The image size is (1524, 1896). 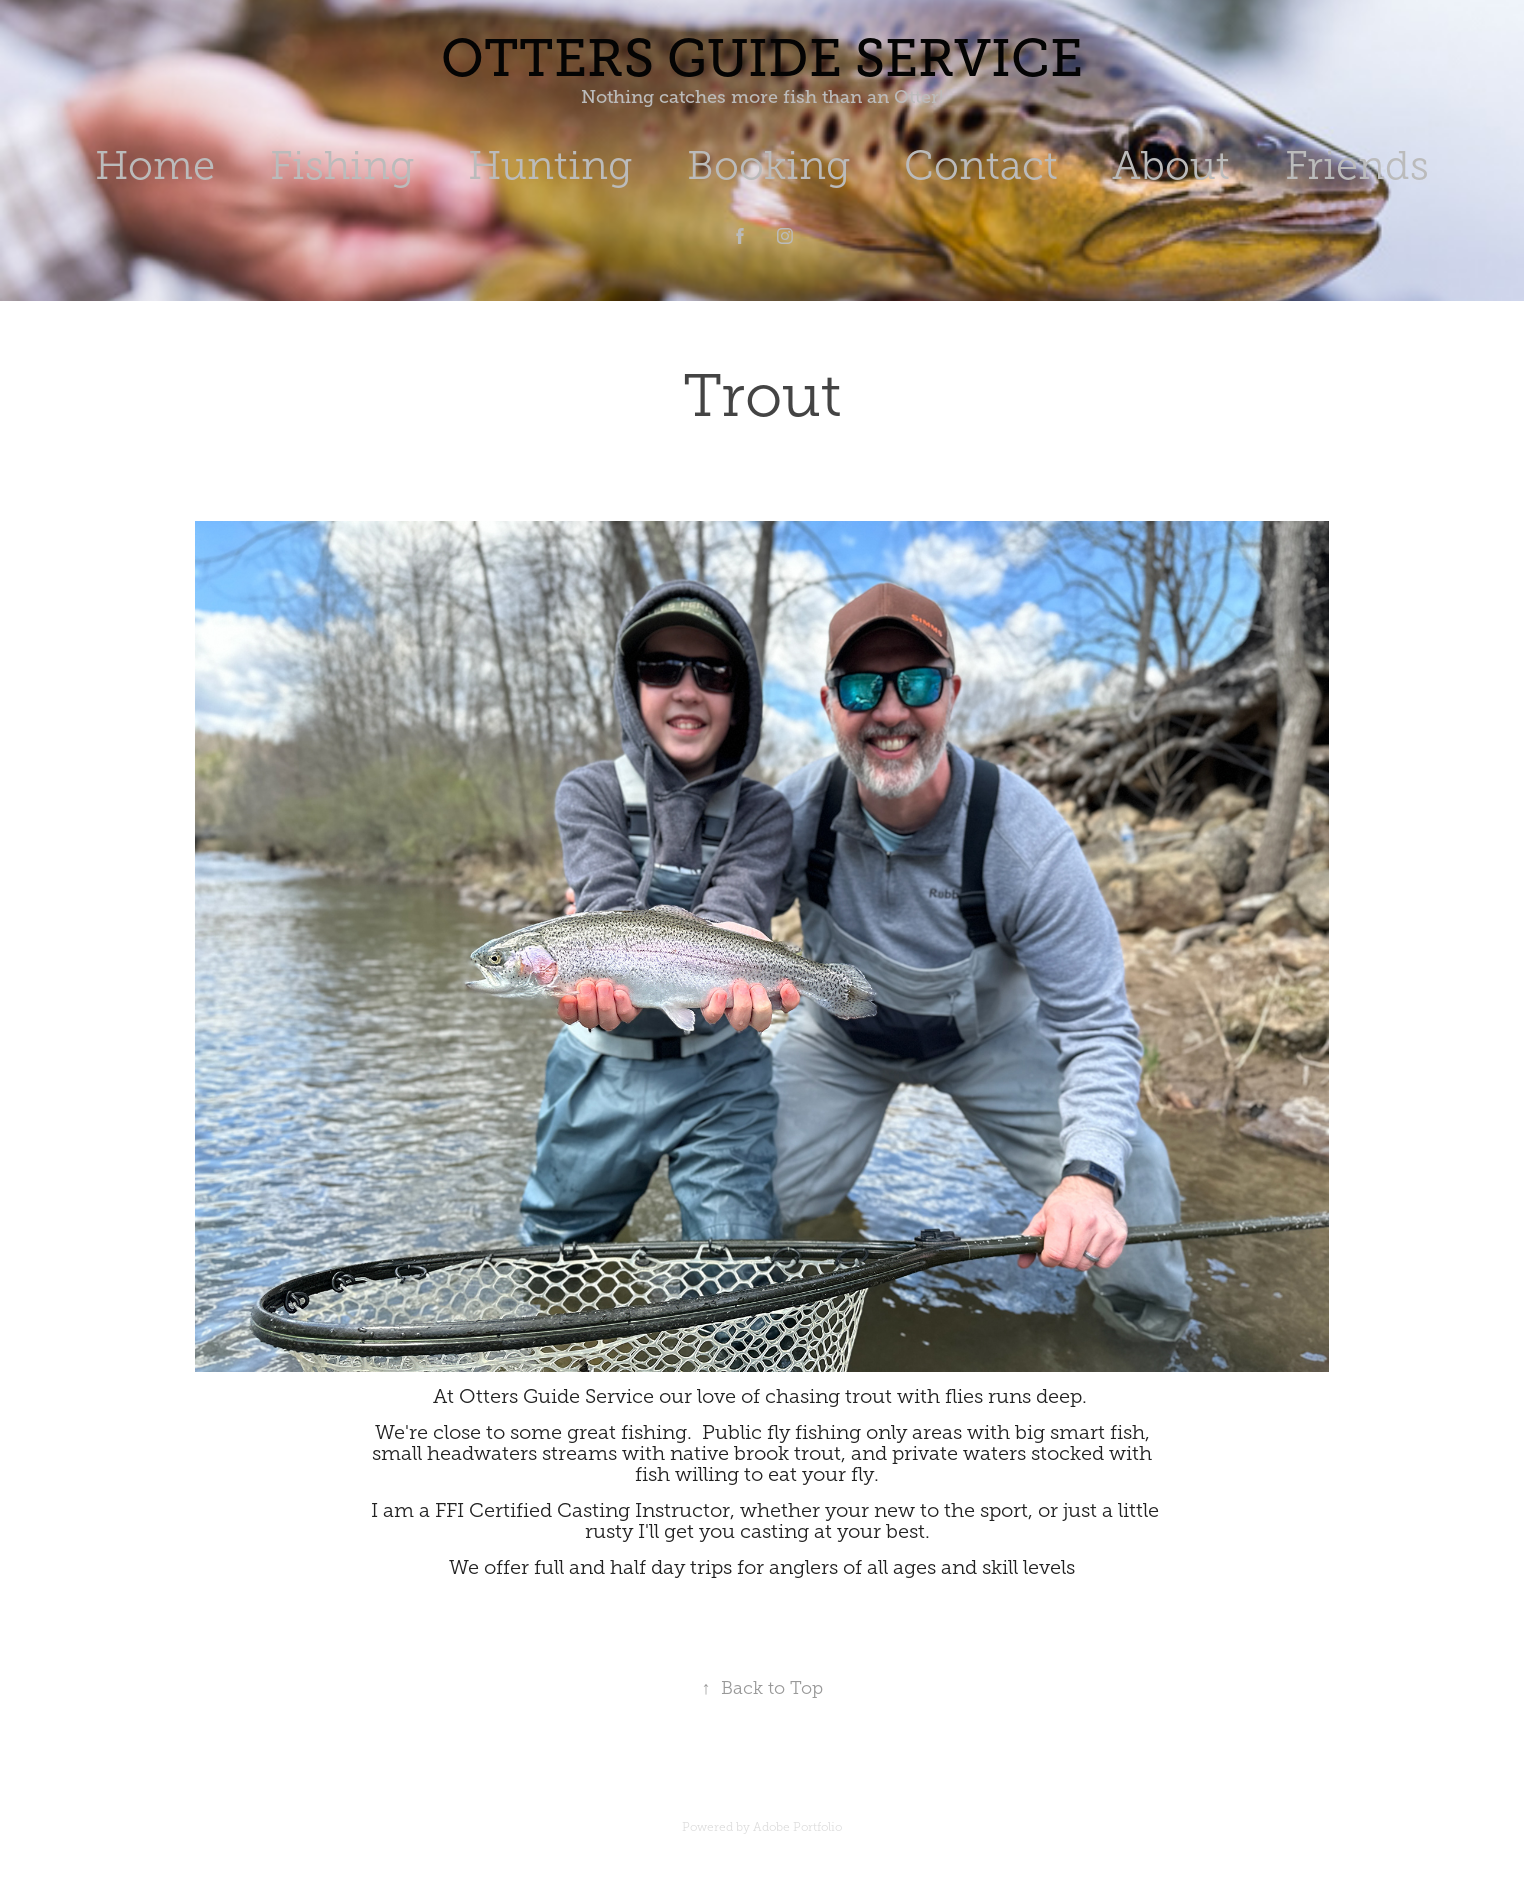 What do you see at coordinates (762, 58) in the screenshot?
I see `Otters Guide Service` at bounding box center [762, 58].